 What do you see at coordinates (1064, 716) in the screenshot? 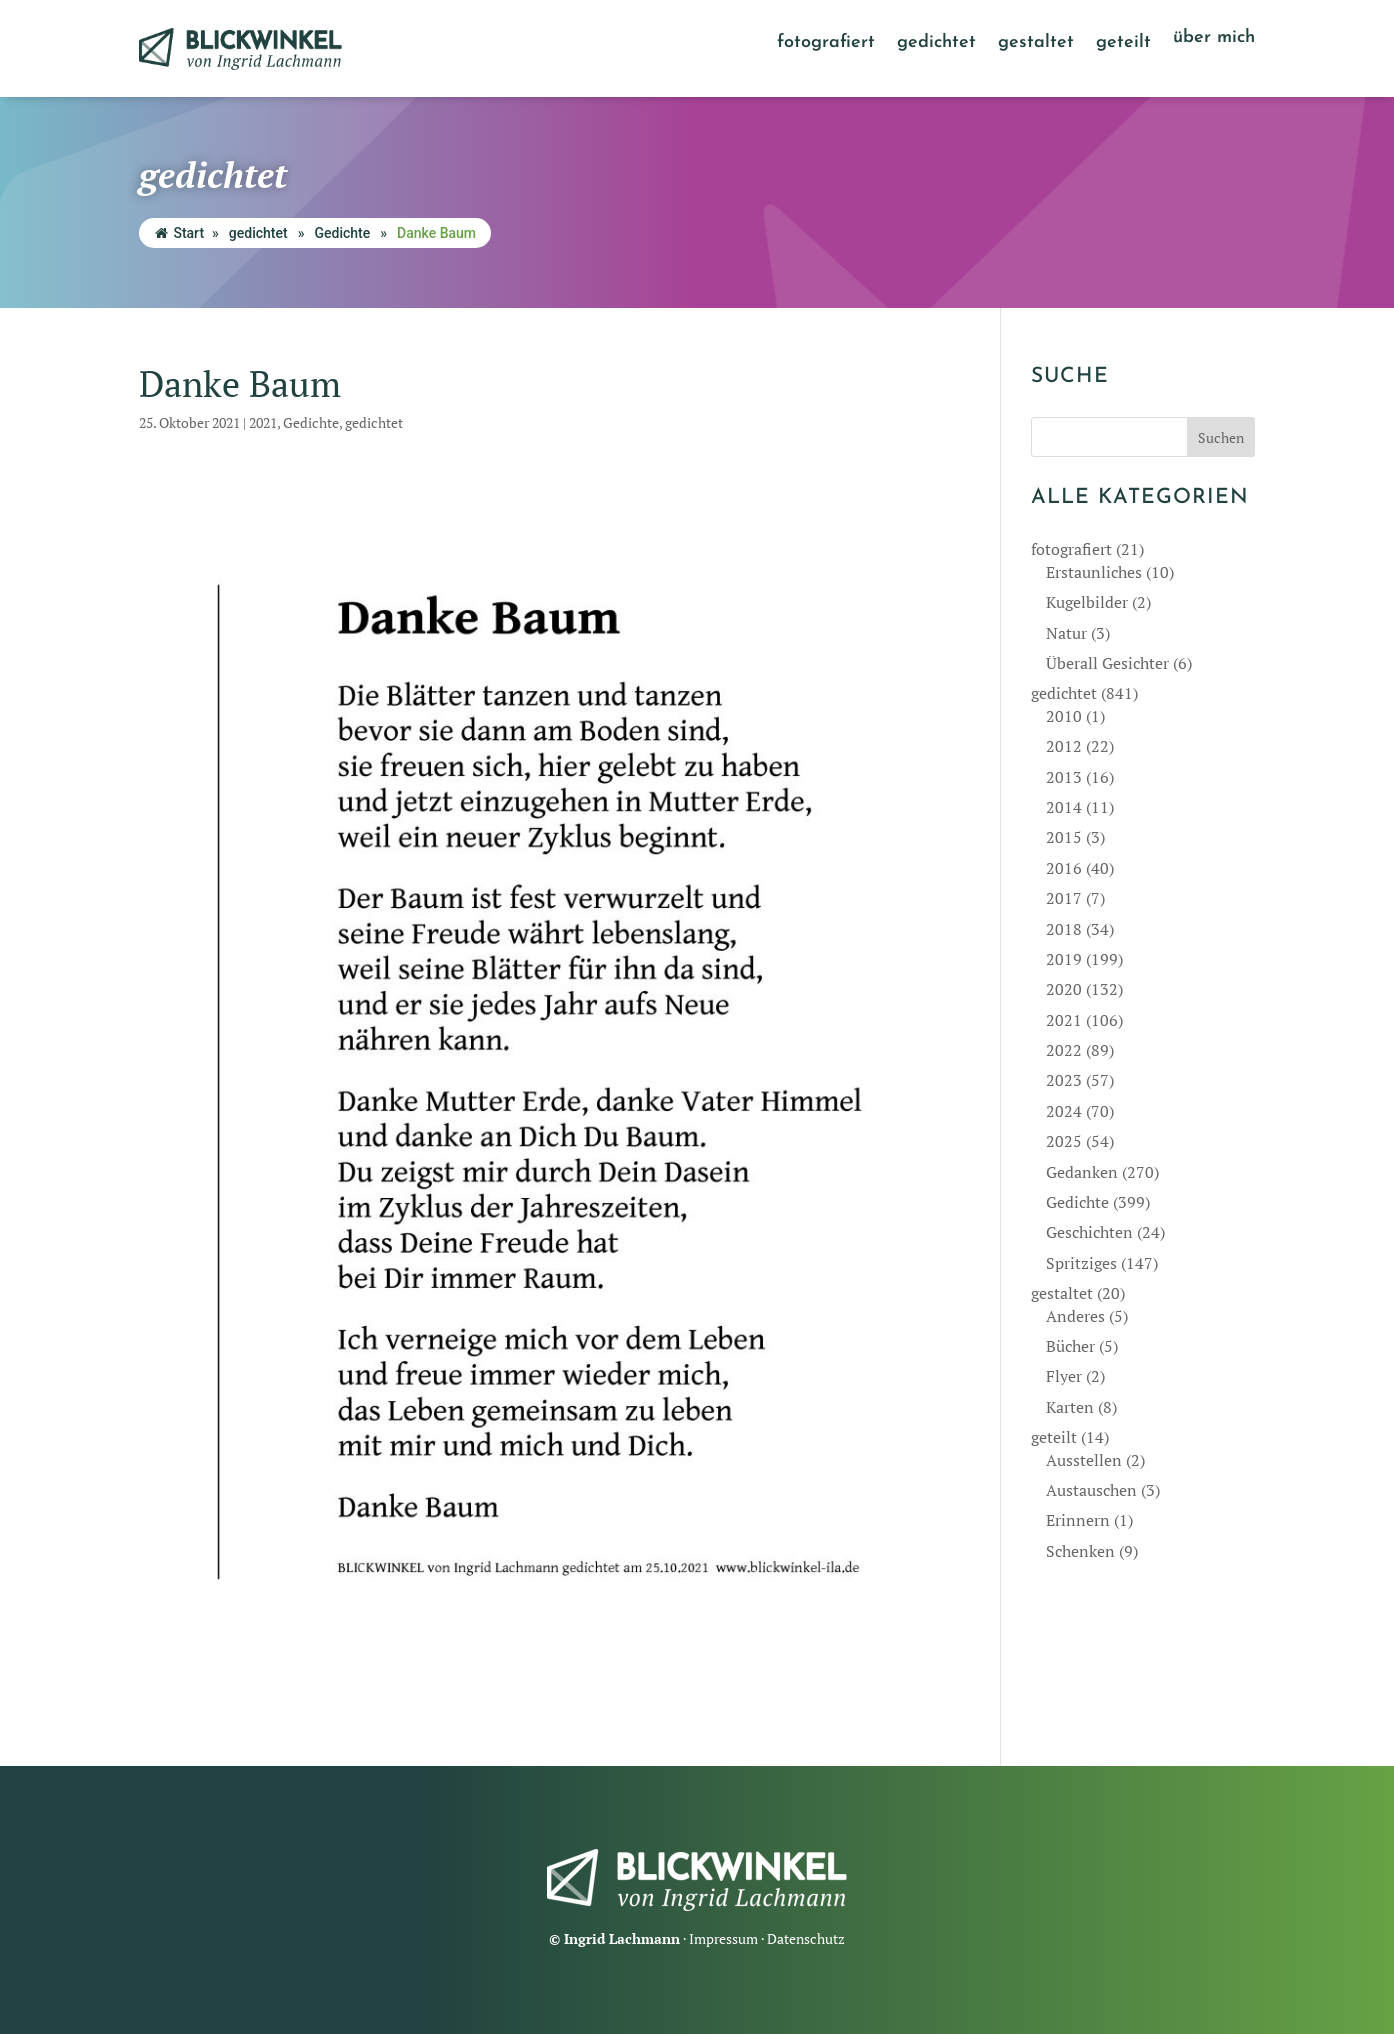
I see `2010` at bounding box center [1064, 716].